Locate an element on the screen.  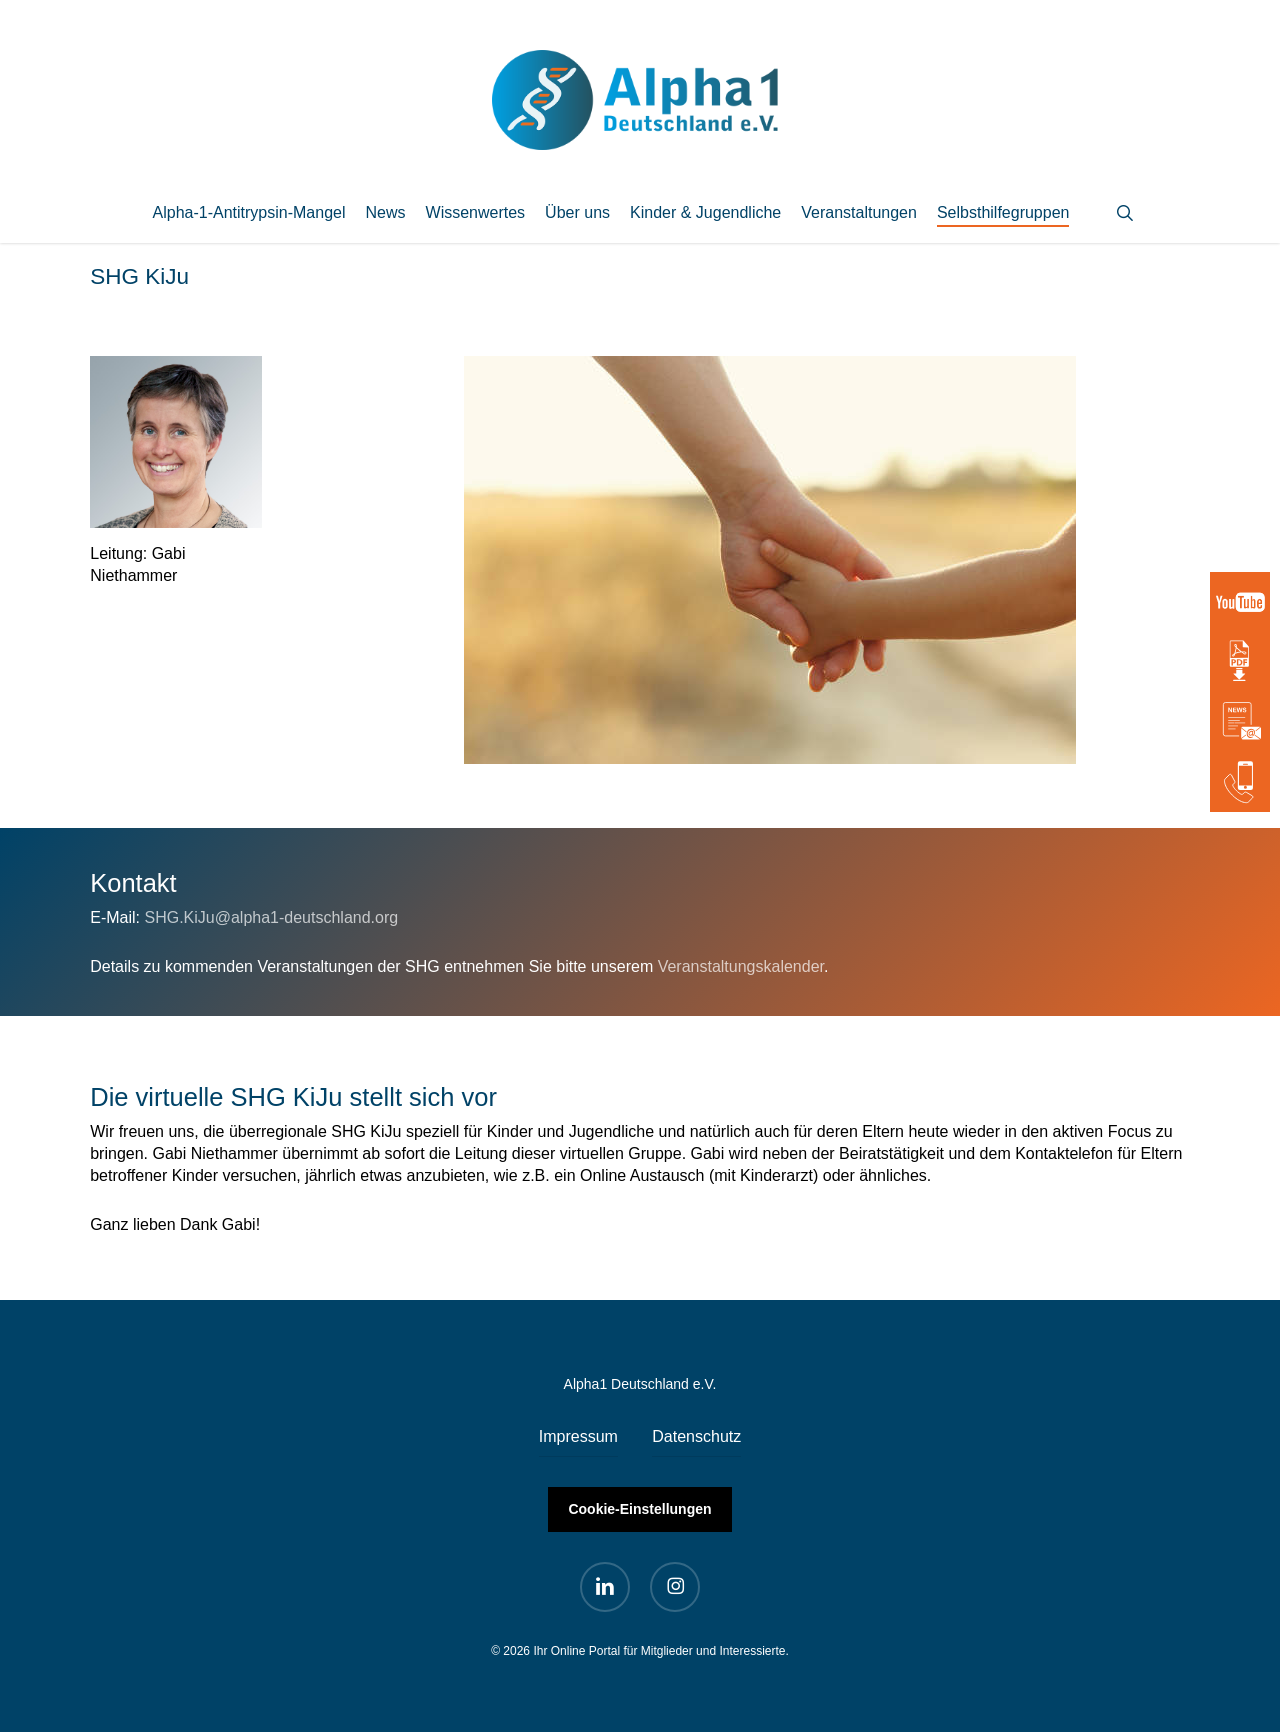
Veranstaltungskalender is located at coordinates (741, 966).